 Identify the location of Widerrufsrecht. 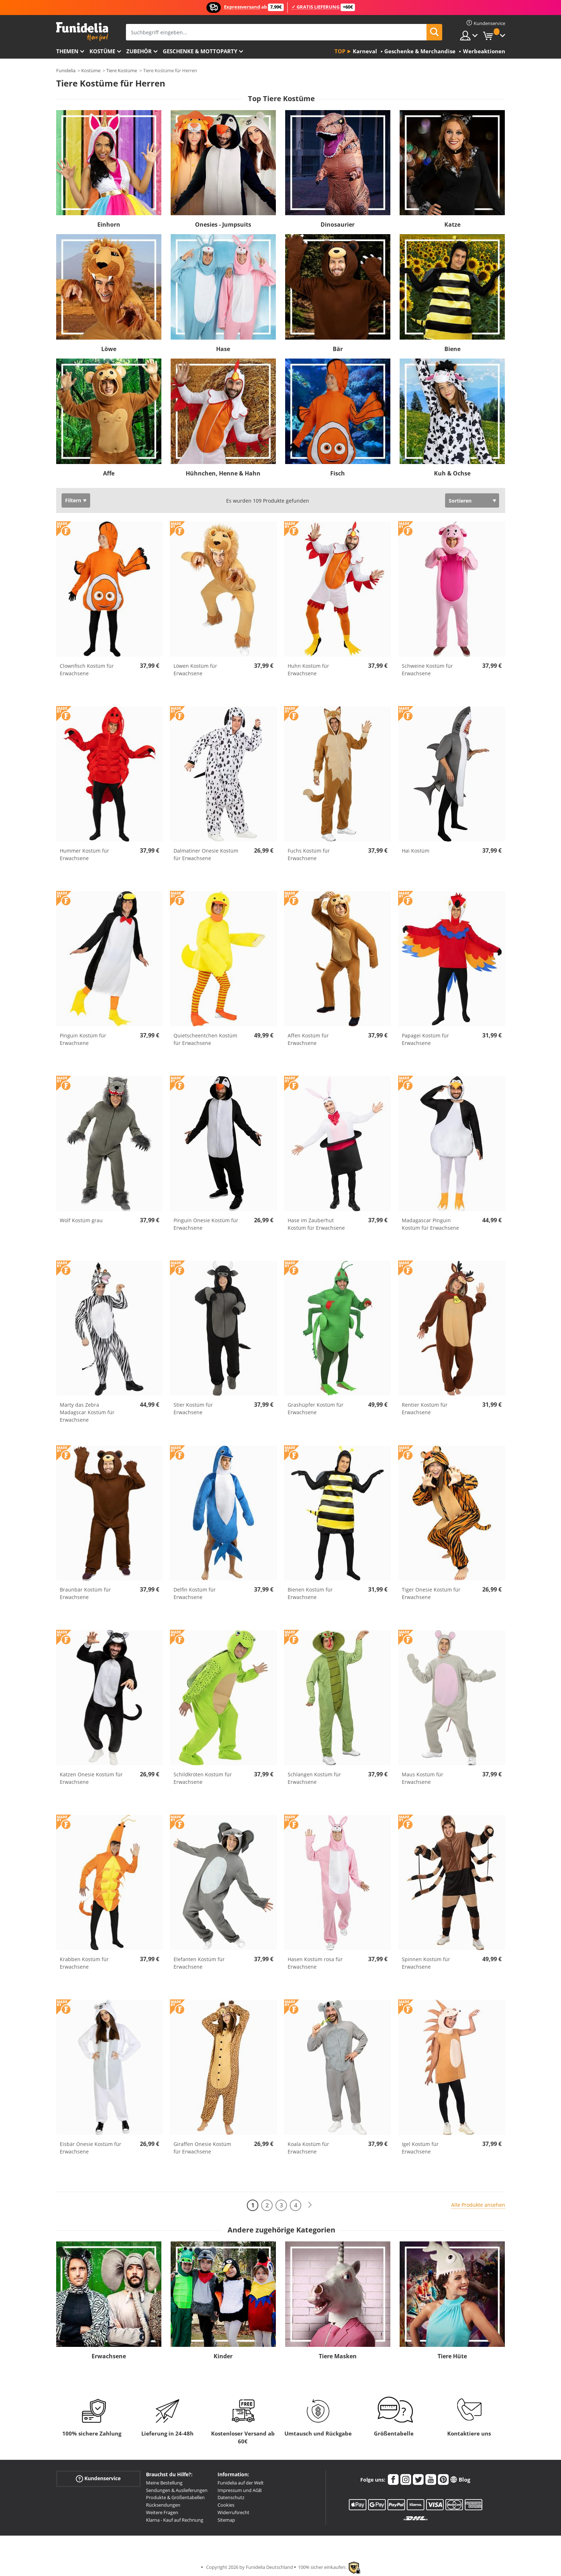
(233, 2512).